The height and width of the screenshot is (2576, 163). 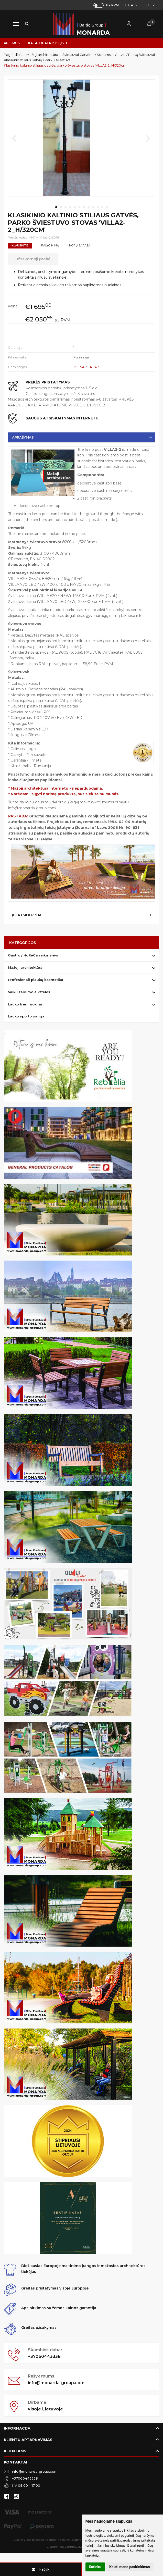 What do you see at coordinates (15, 2451) in the screenshot?
I see `Klientams` at bounding box center [15, 2451].